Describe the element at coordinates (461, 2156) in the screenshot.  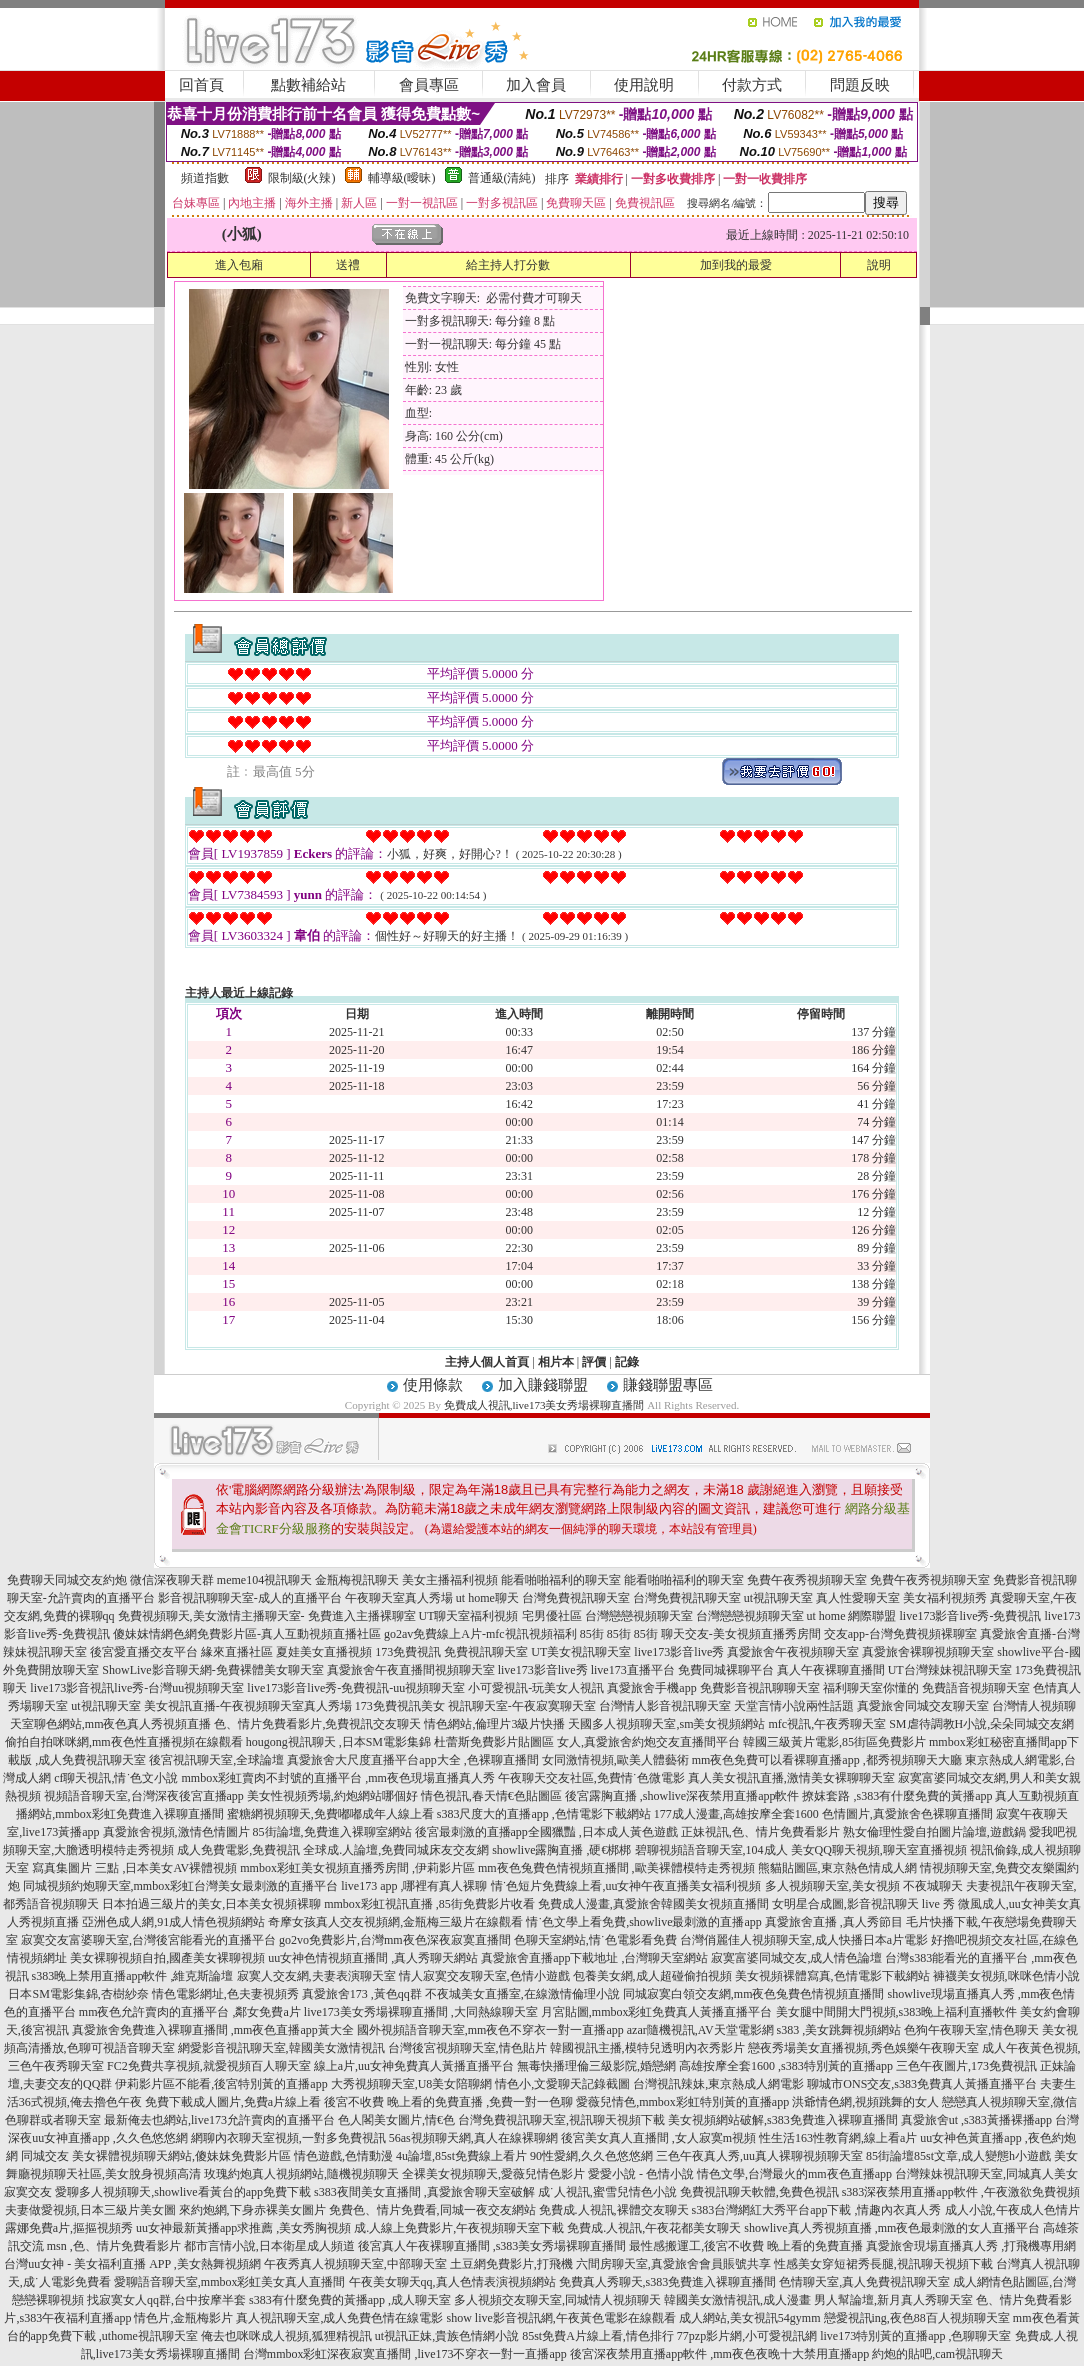
I see `4u論壇,85st免費線上看片` at that location.